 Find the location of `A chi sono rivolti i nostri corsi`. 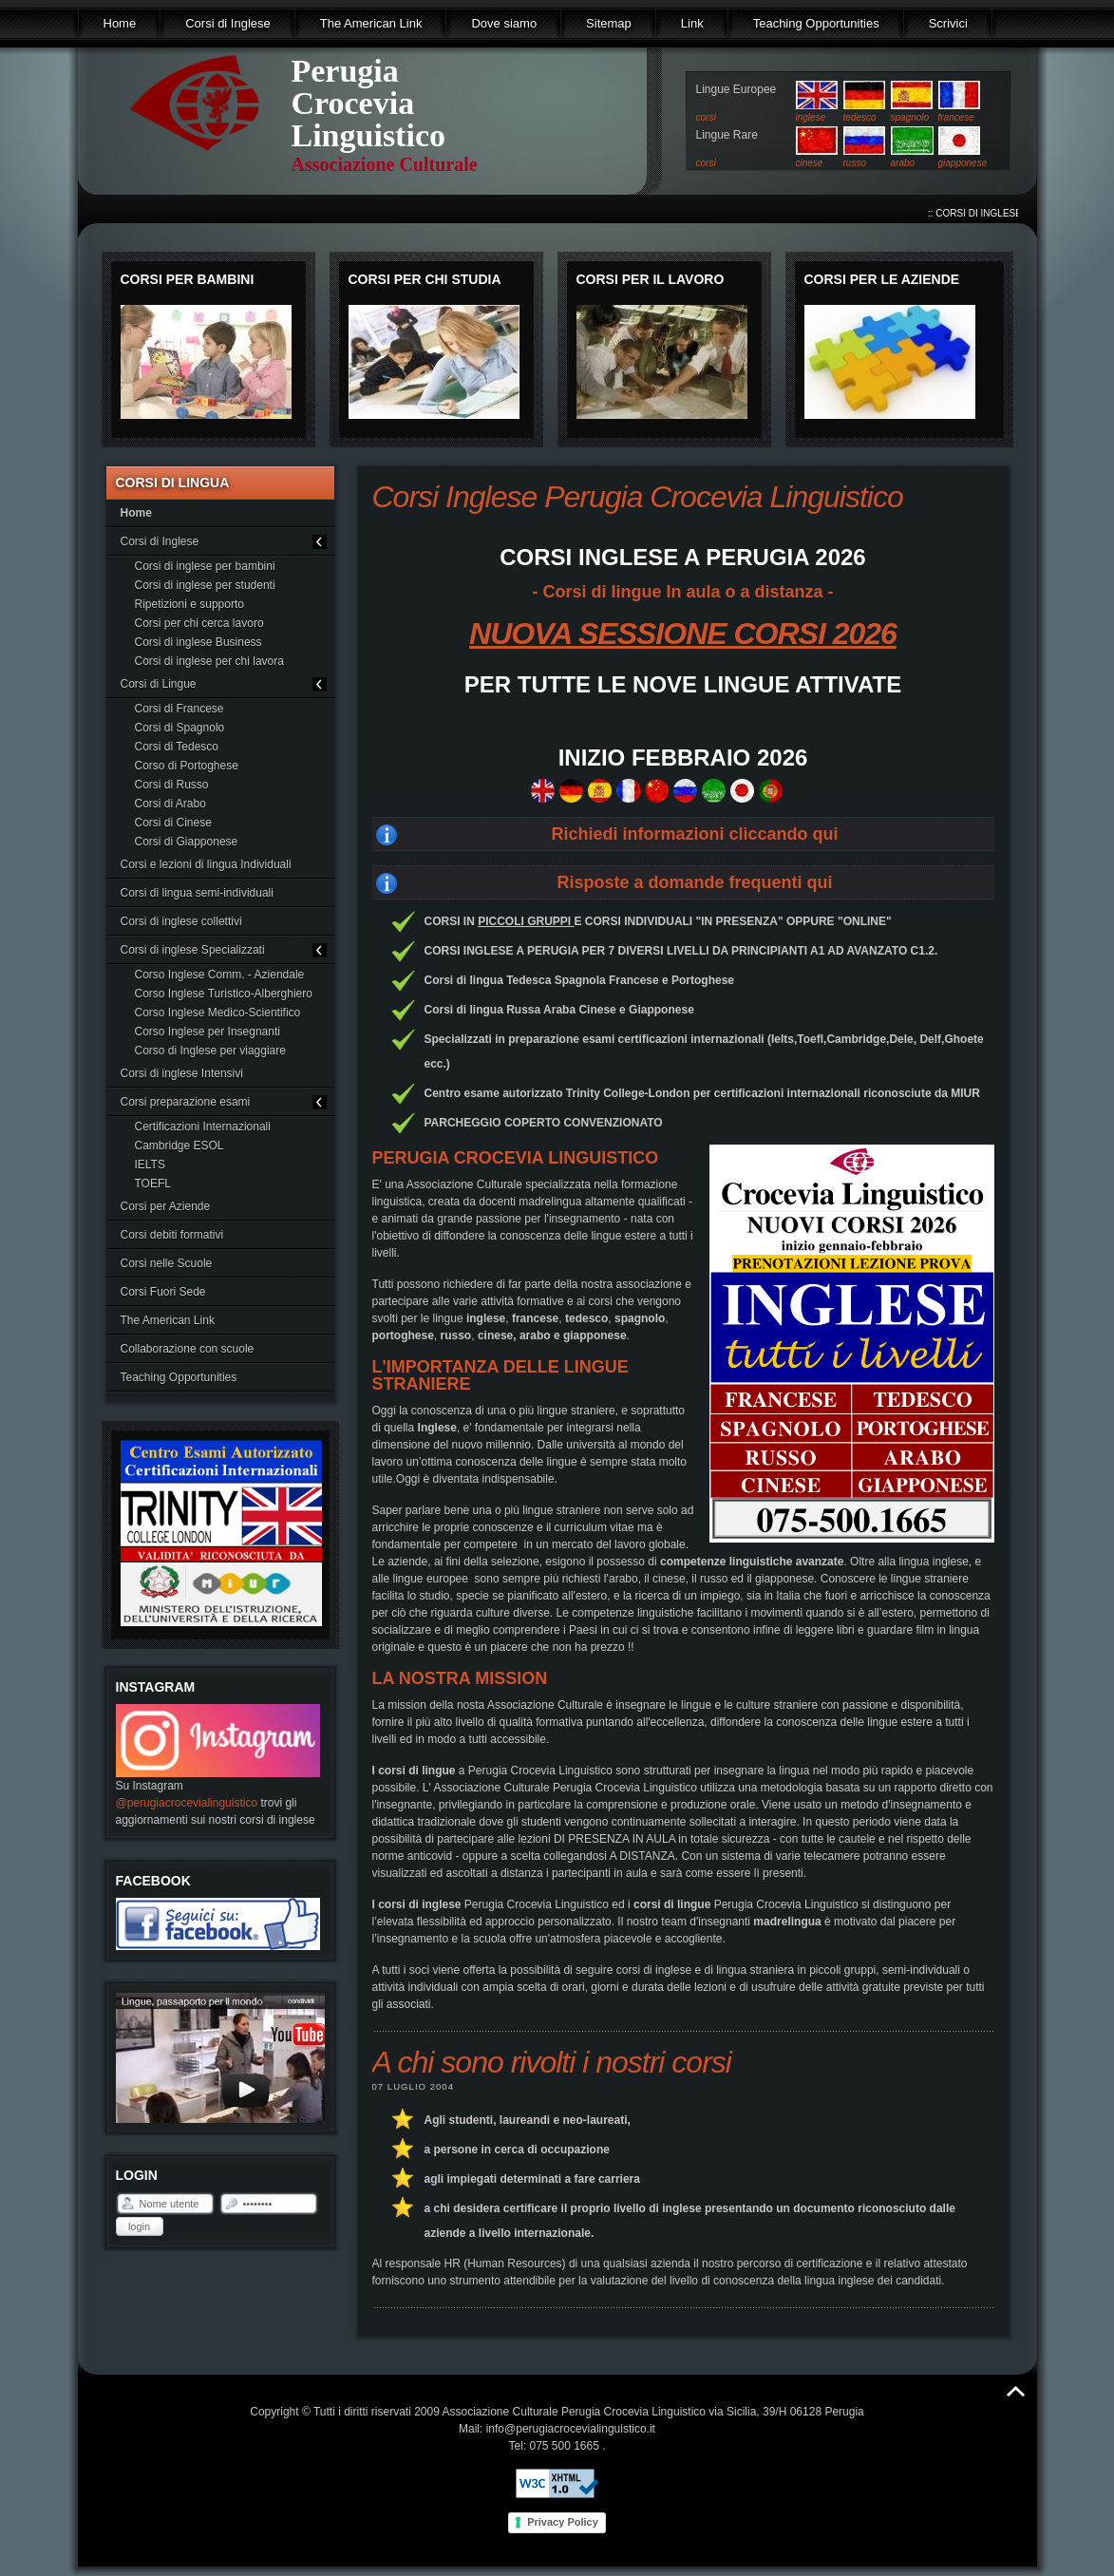

A chi sono rivolti i nostri corsi is located at coordinates (551, 2062).